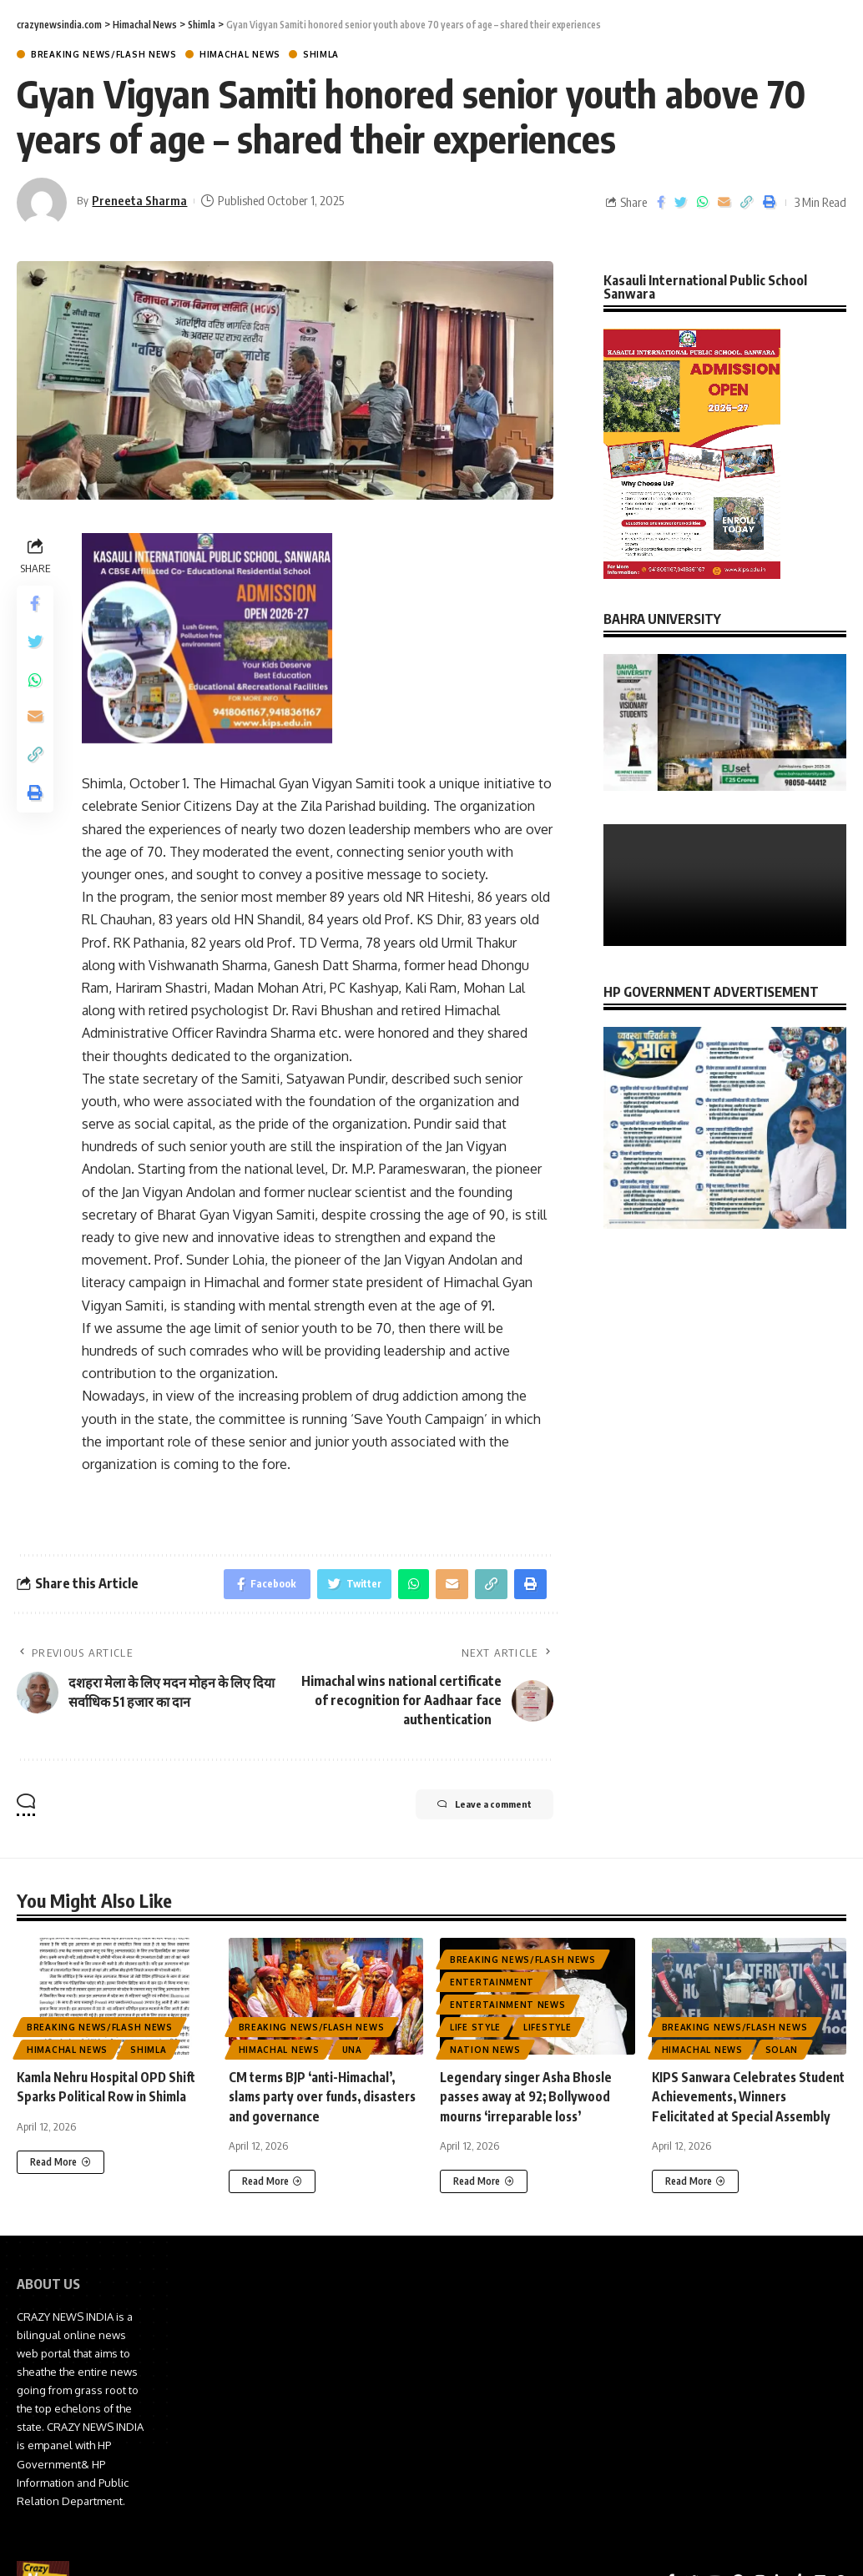 This screenshot has width=863, height=2576. I want to click on Lifestyle, so click(547, 2030).